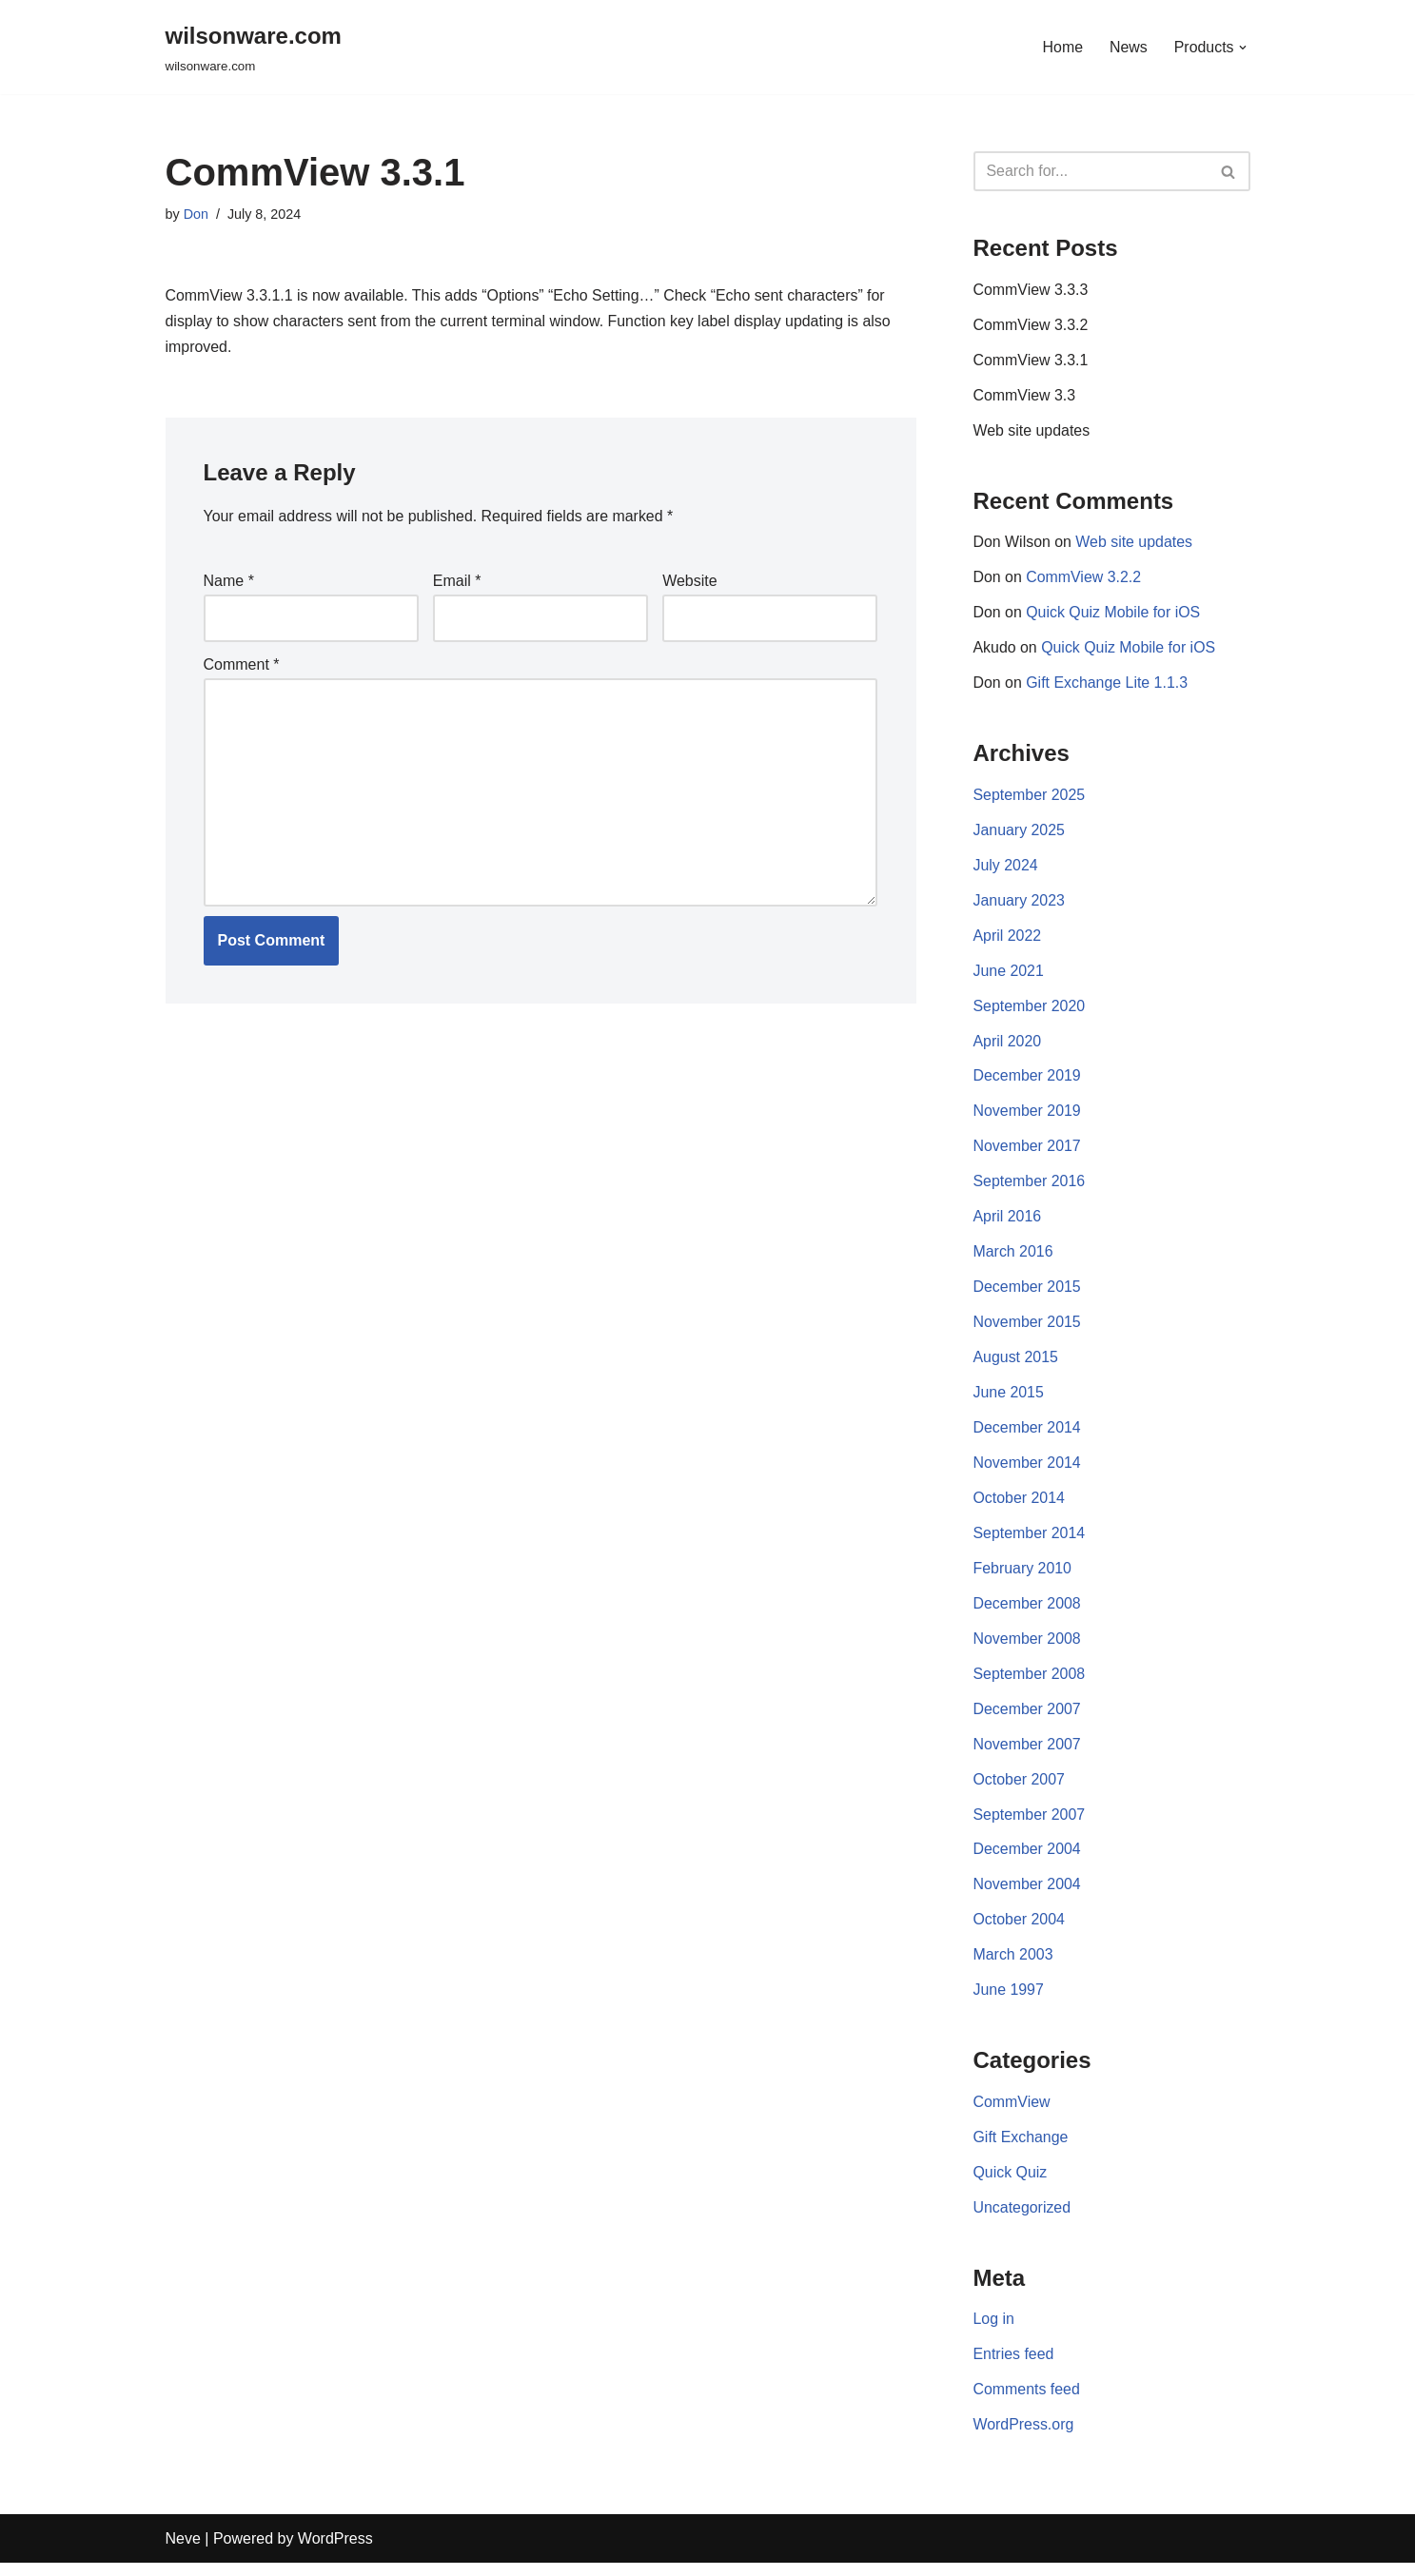 This screenshot has height=2576, width=1415. Describe the element at coordinates (689, 582) in the screenshot. I see `Website` at that location.